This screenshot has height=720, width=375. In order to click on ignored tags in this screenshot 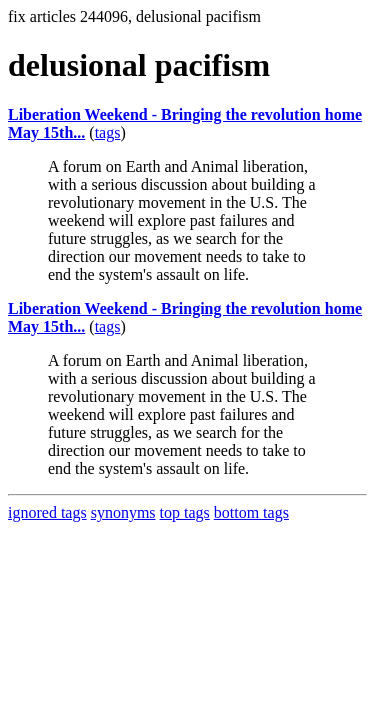, I will do `click(47, 512)`.